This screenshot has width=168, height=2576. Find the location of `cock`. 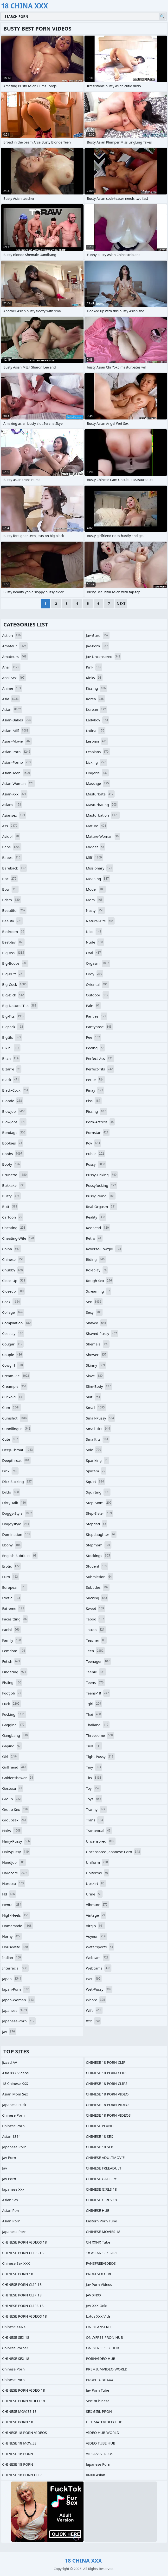

cock is located at coordinates (11, 1301).